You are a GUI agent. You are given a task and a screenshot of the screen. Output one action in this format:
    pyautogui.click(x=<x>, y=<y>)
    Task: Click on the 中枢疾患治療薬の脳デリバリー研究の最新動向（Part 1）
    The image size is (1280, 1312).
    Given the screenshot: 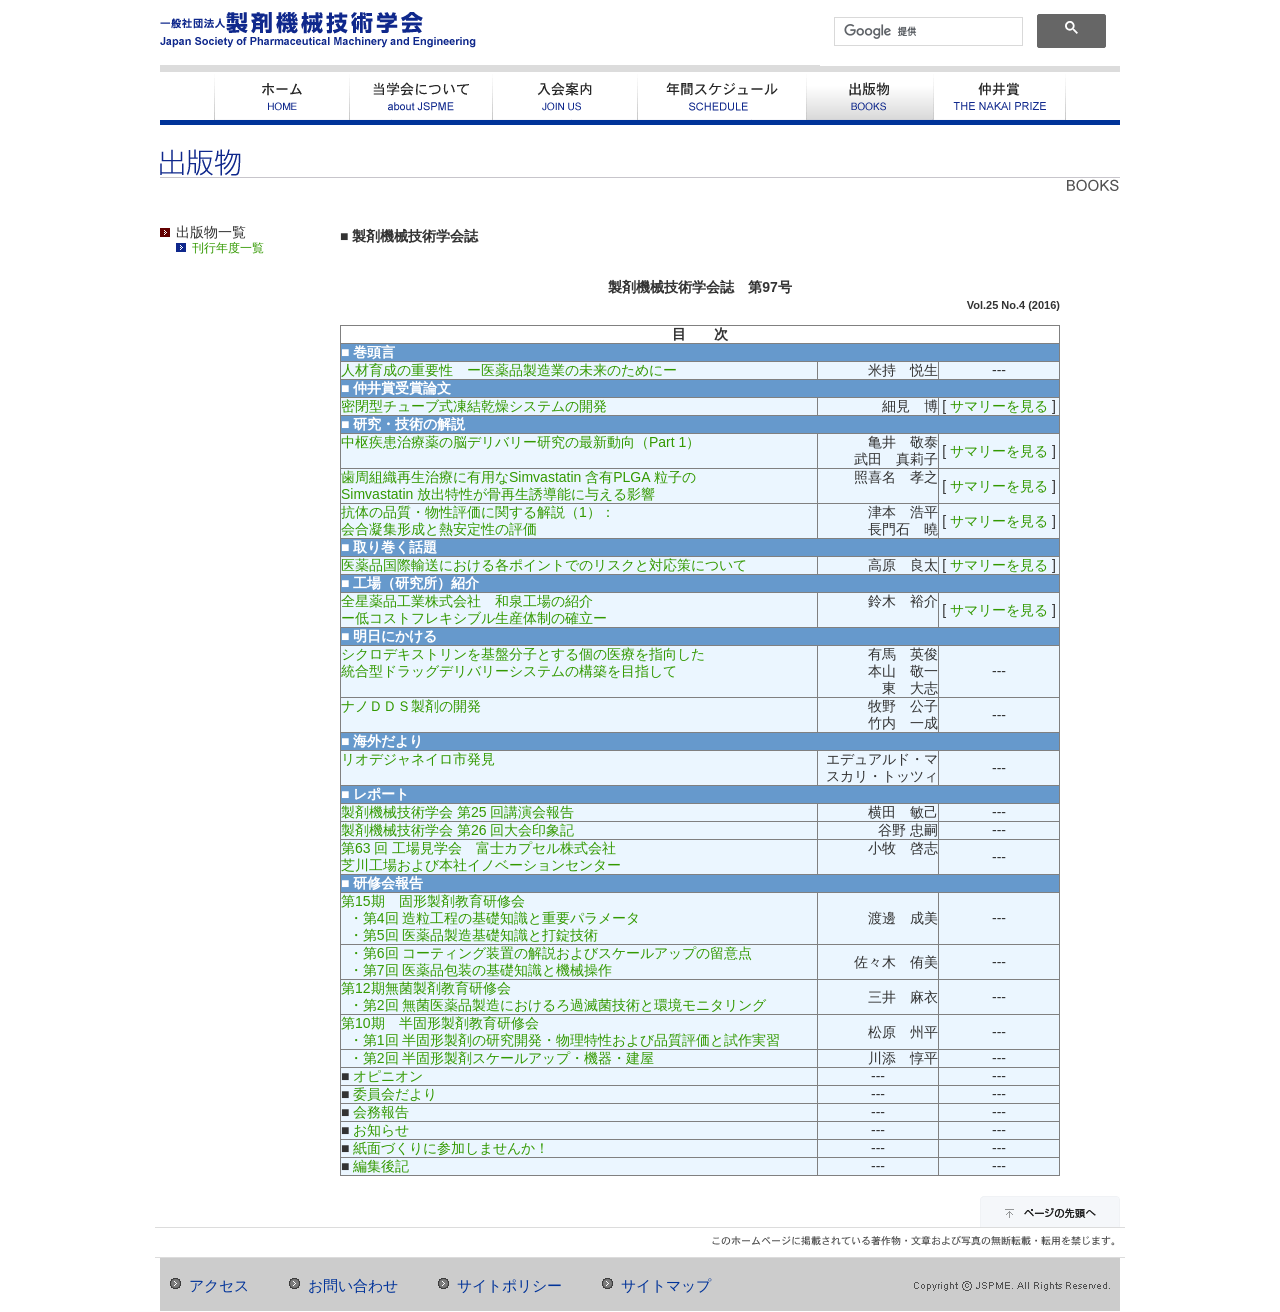 What is the action you would take?
    pyautogui.click(x=520, y=442)
    